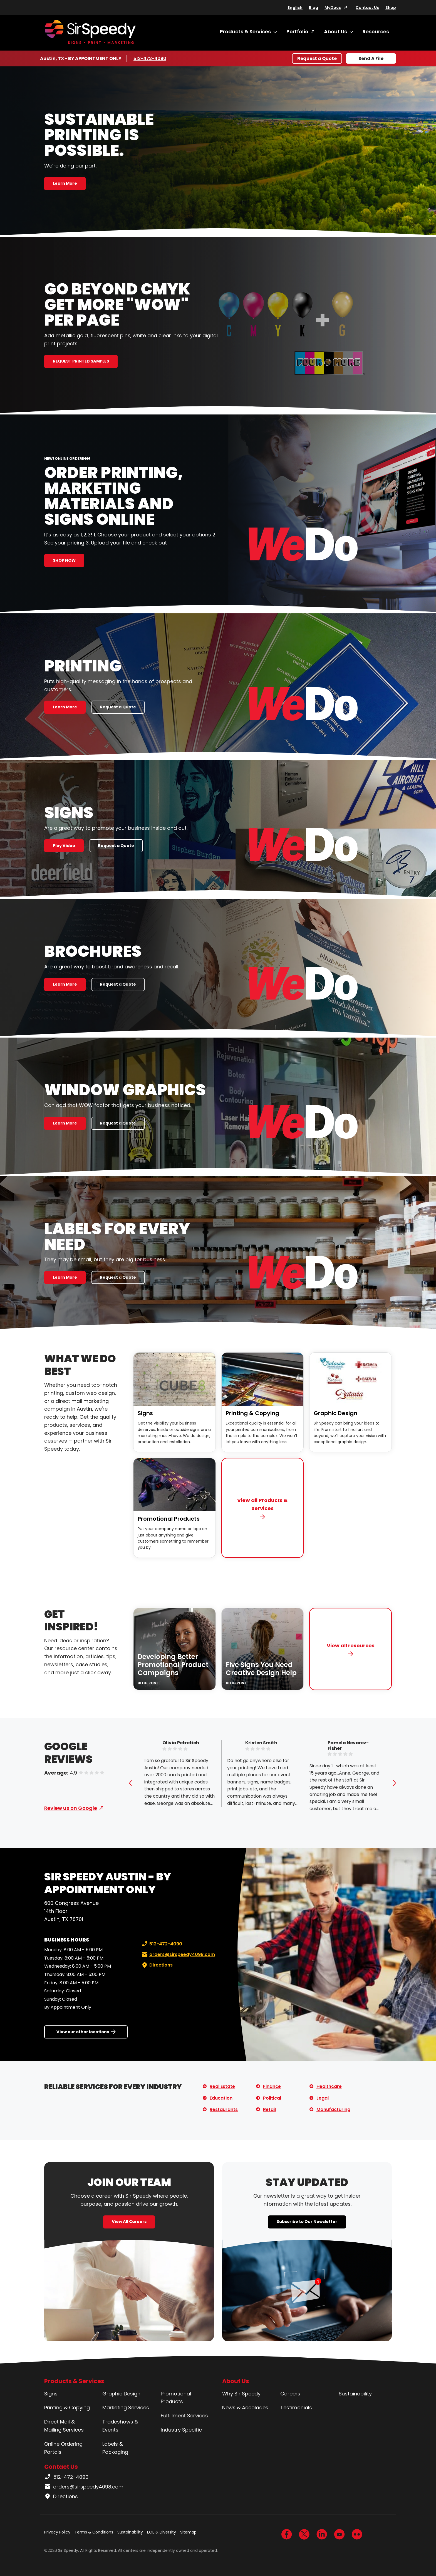 The height and width of the screenshot is (2576, 436). Describe the element at coordinates (129, 2221) in the screenshot. I see `View All Careers` at that location.